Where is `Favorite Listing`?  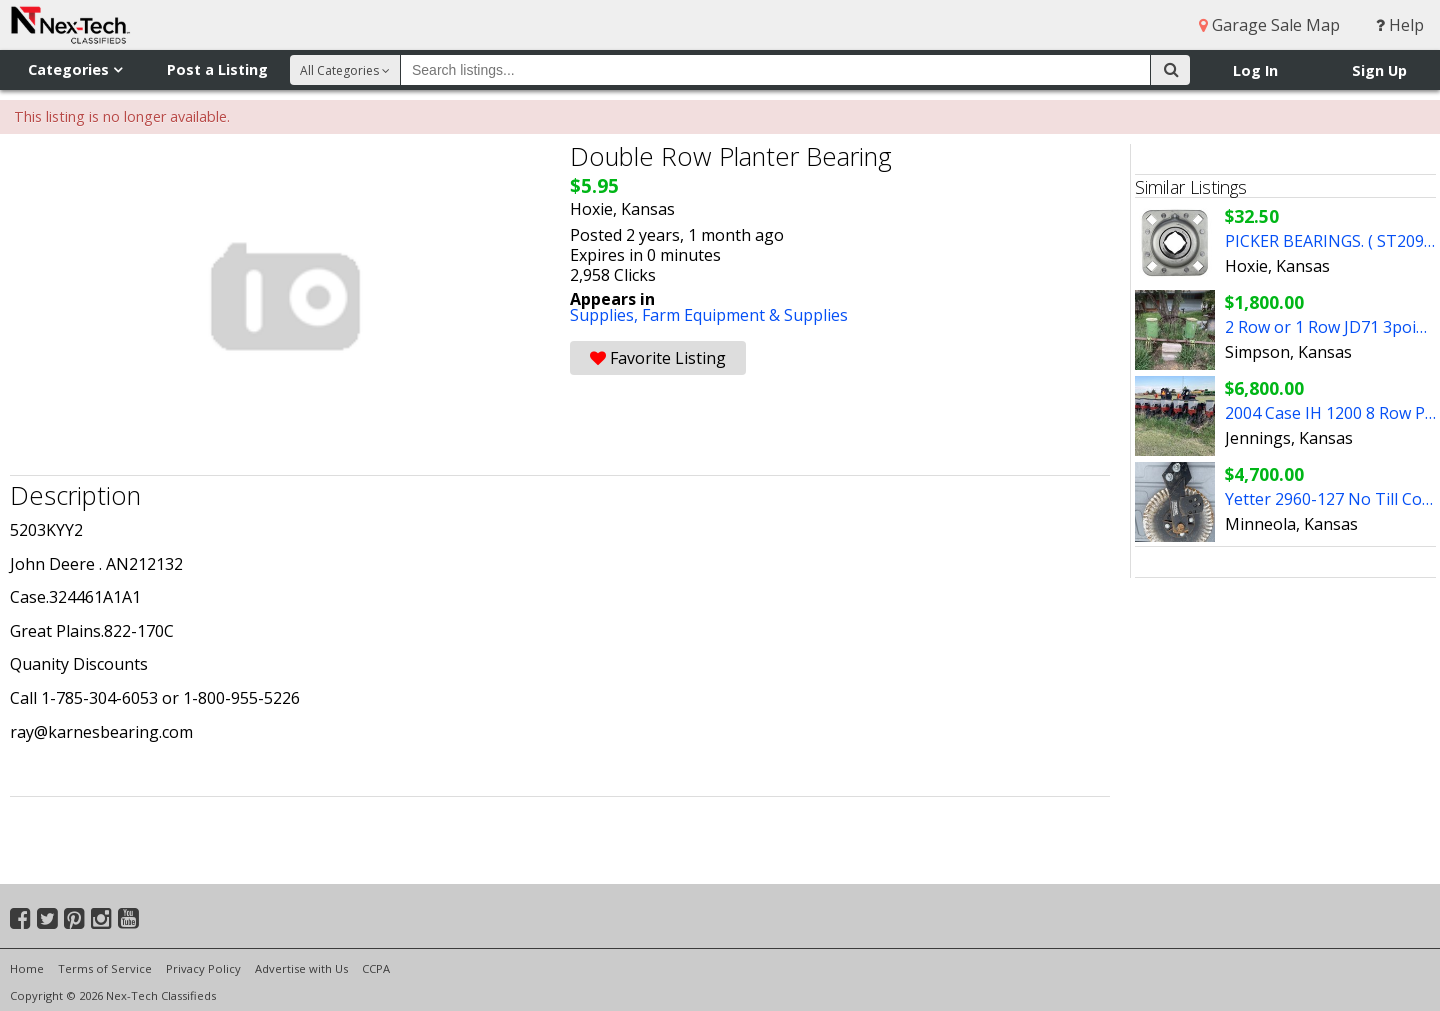
Favorite Listing is located at coordinates (658, 358).